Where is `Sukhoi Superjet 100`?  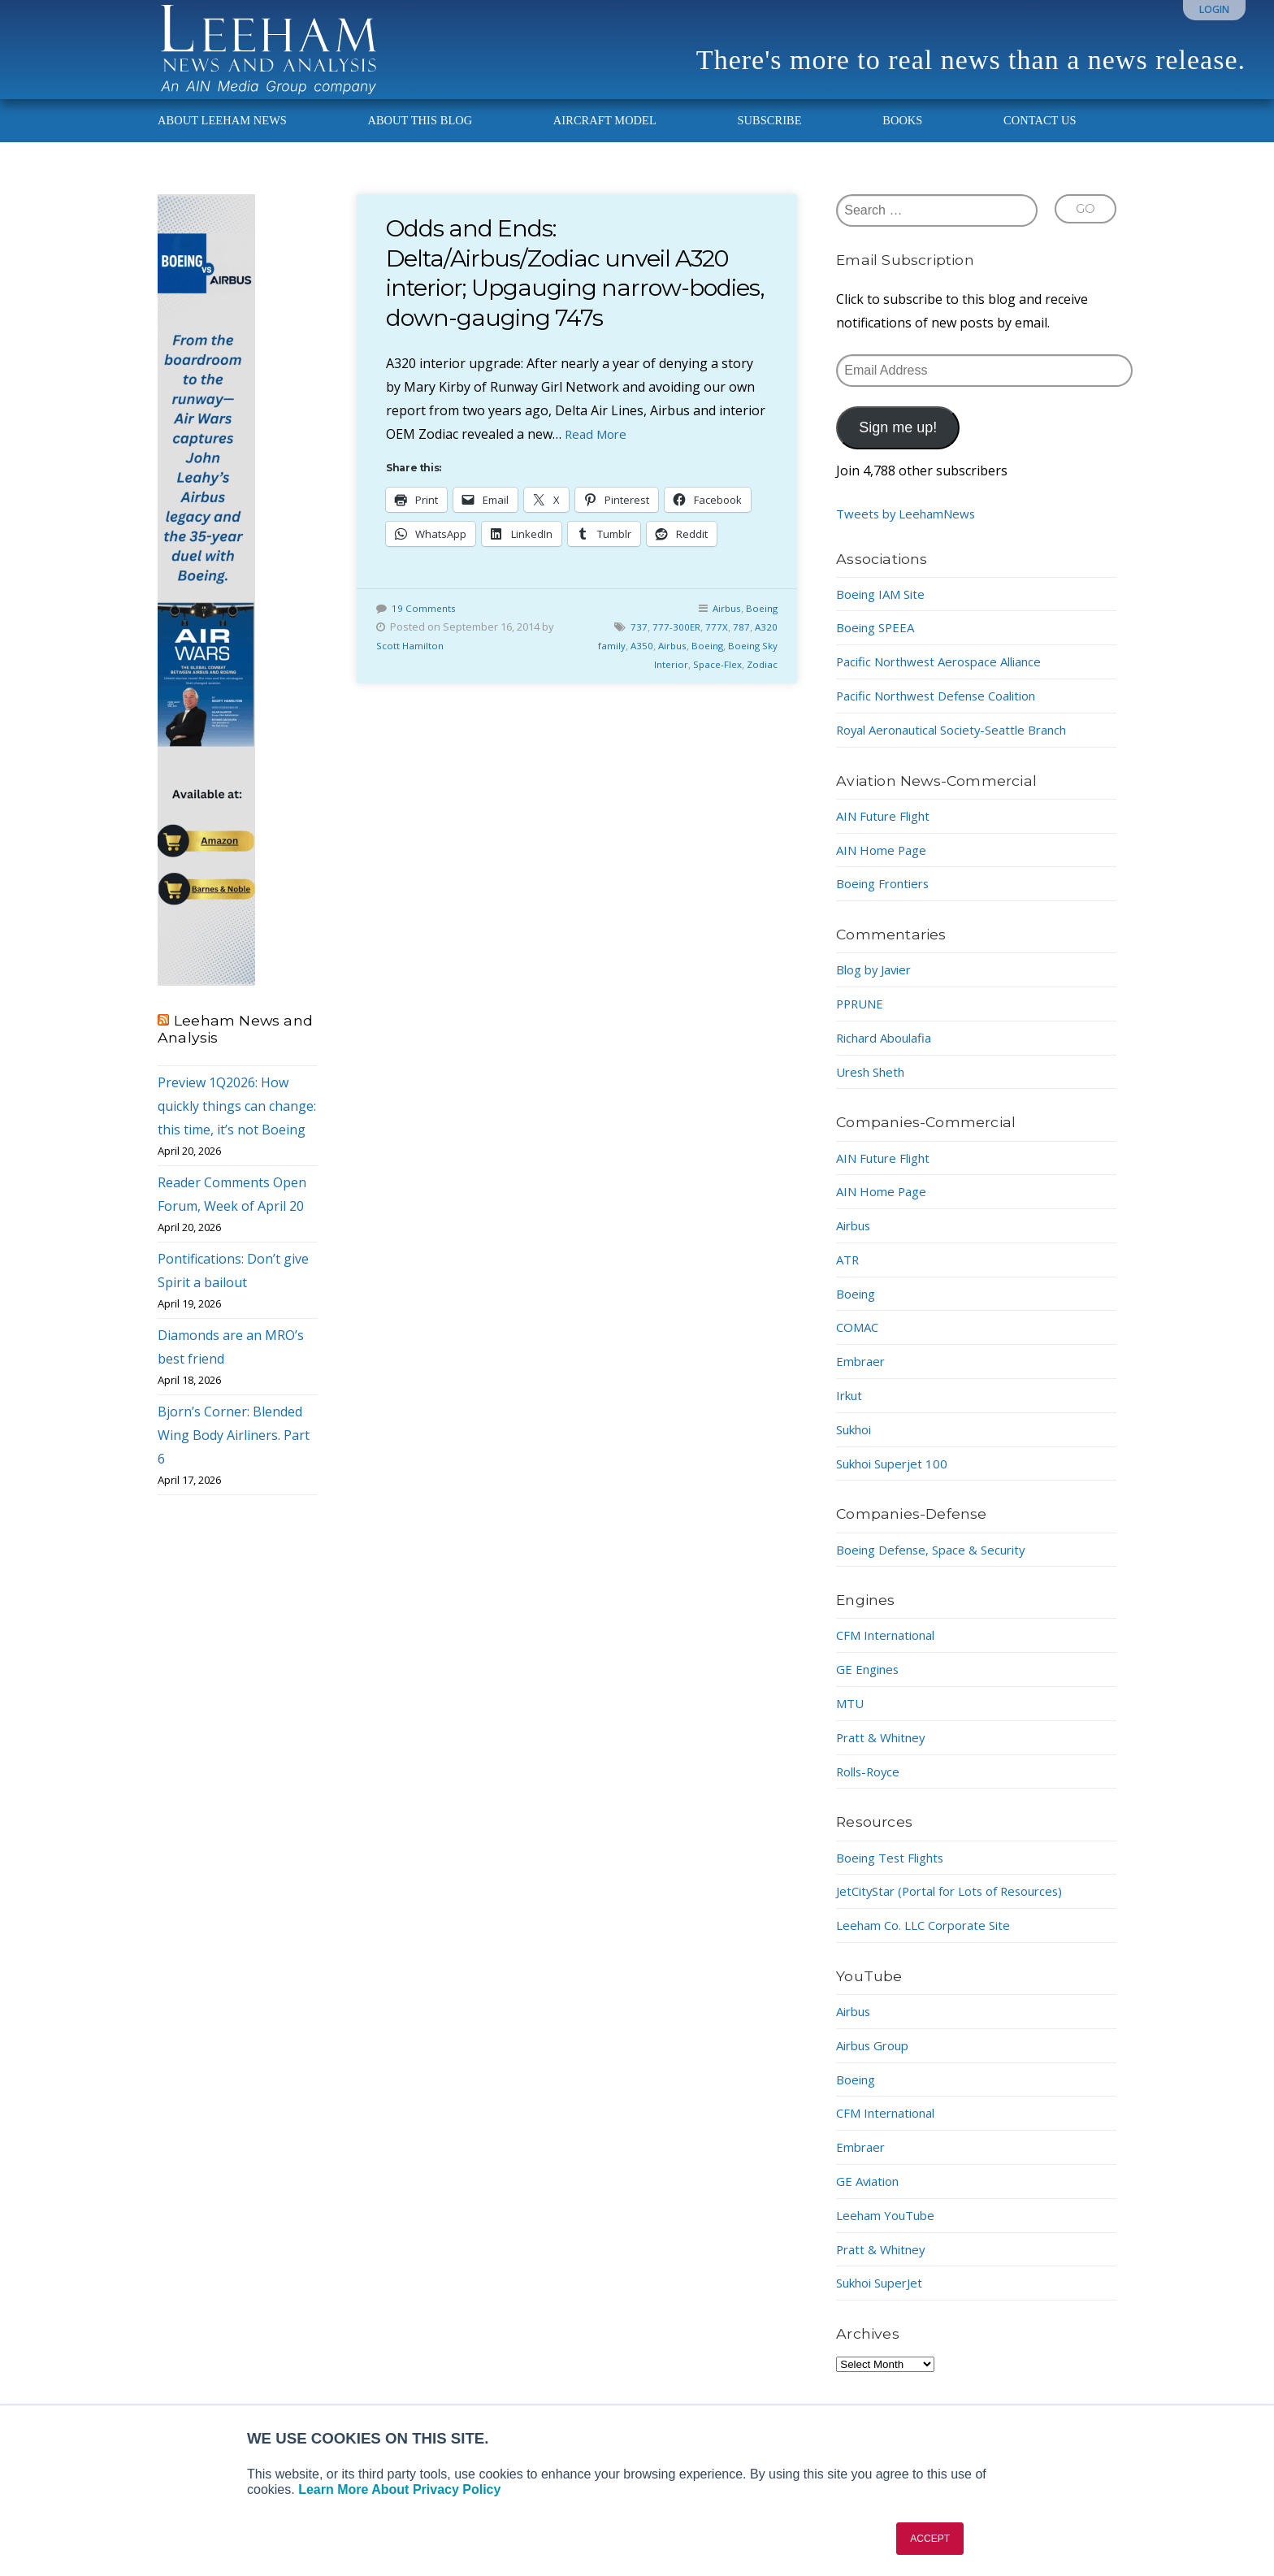
Sukhoi Superjet 100 is located at coordinates (897, 1477).